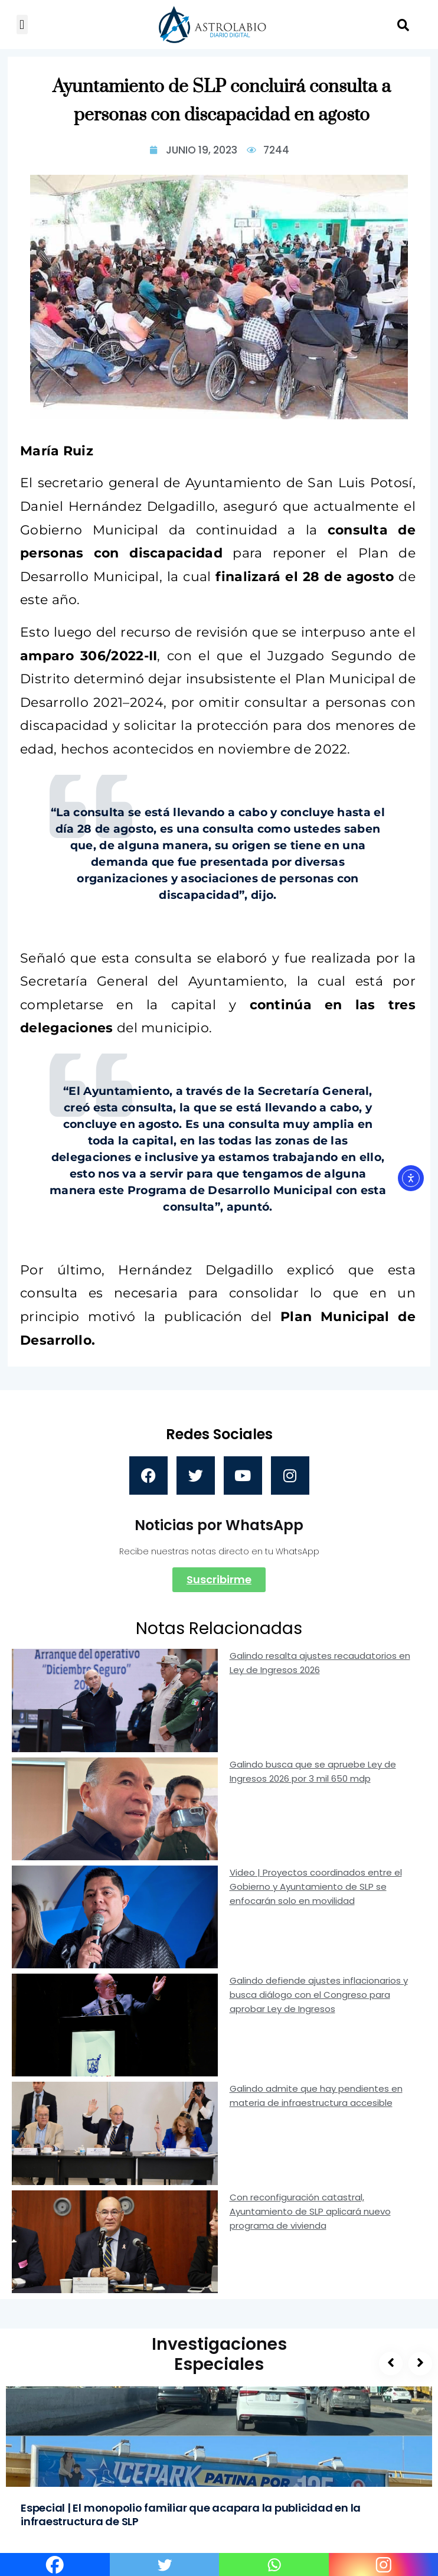 The width and height of the screenshot is (438, 2576). I want to click on Especial | El monopolio familiar que acapara la publicidad en la infraestructura de SLP, so click(191, 2514).